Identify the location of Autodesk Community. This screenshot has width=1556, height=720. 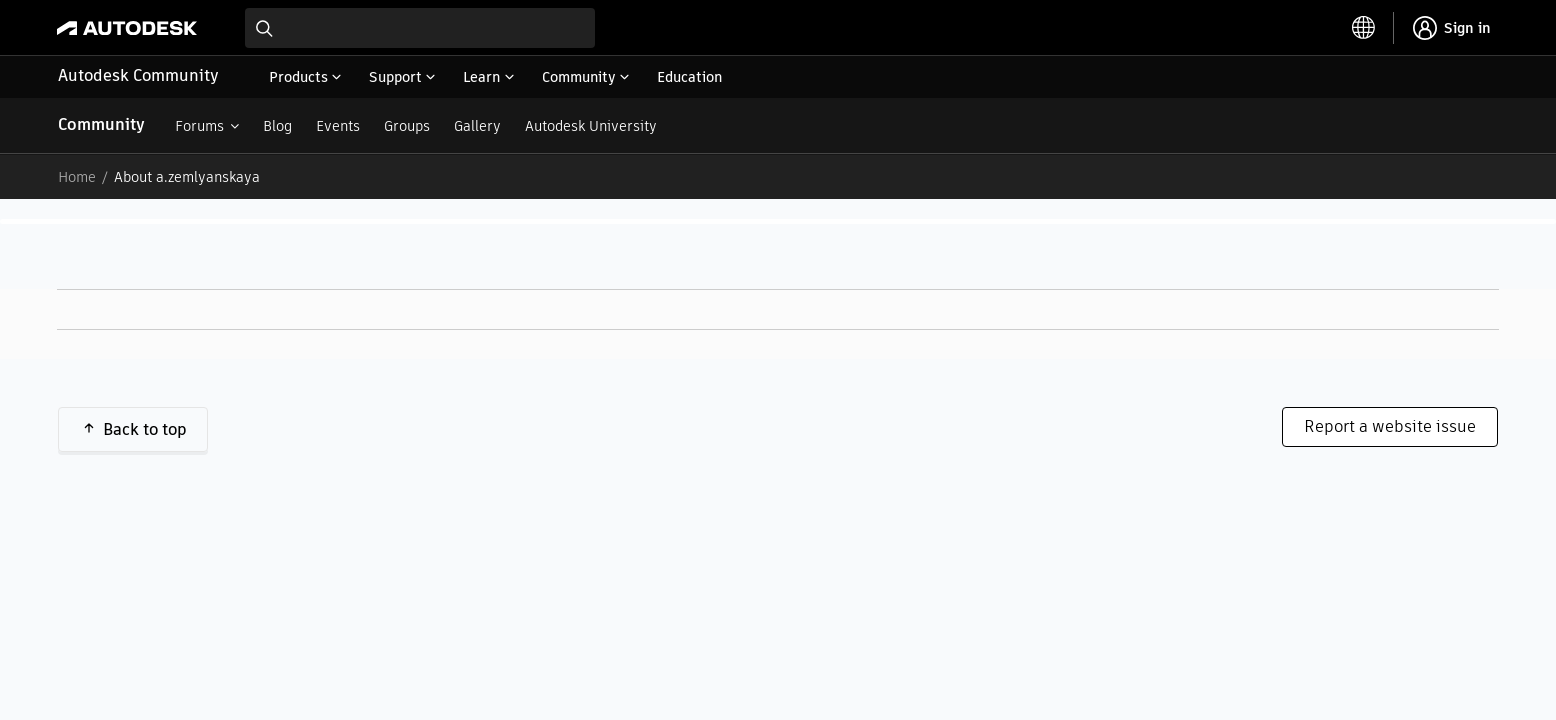
(138, 75).